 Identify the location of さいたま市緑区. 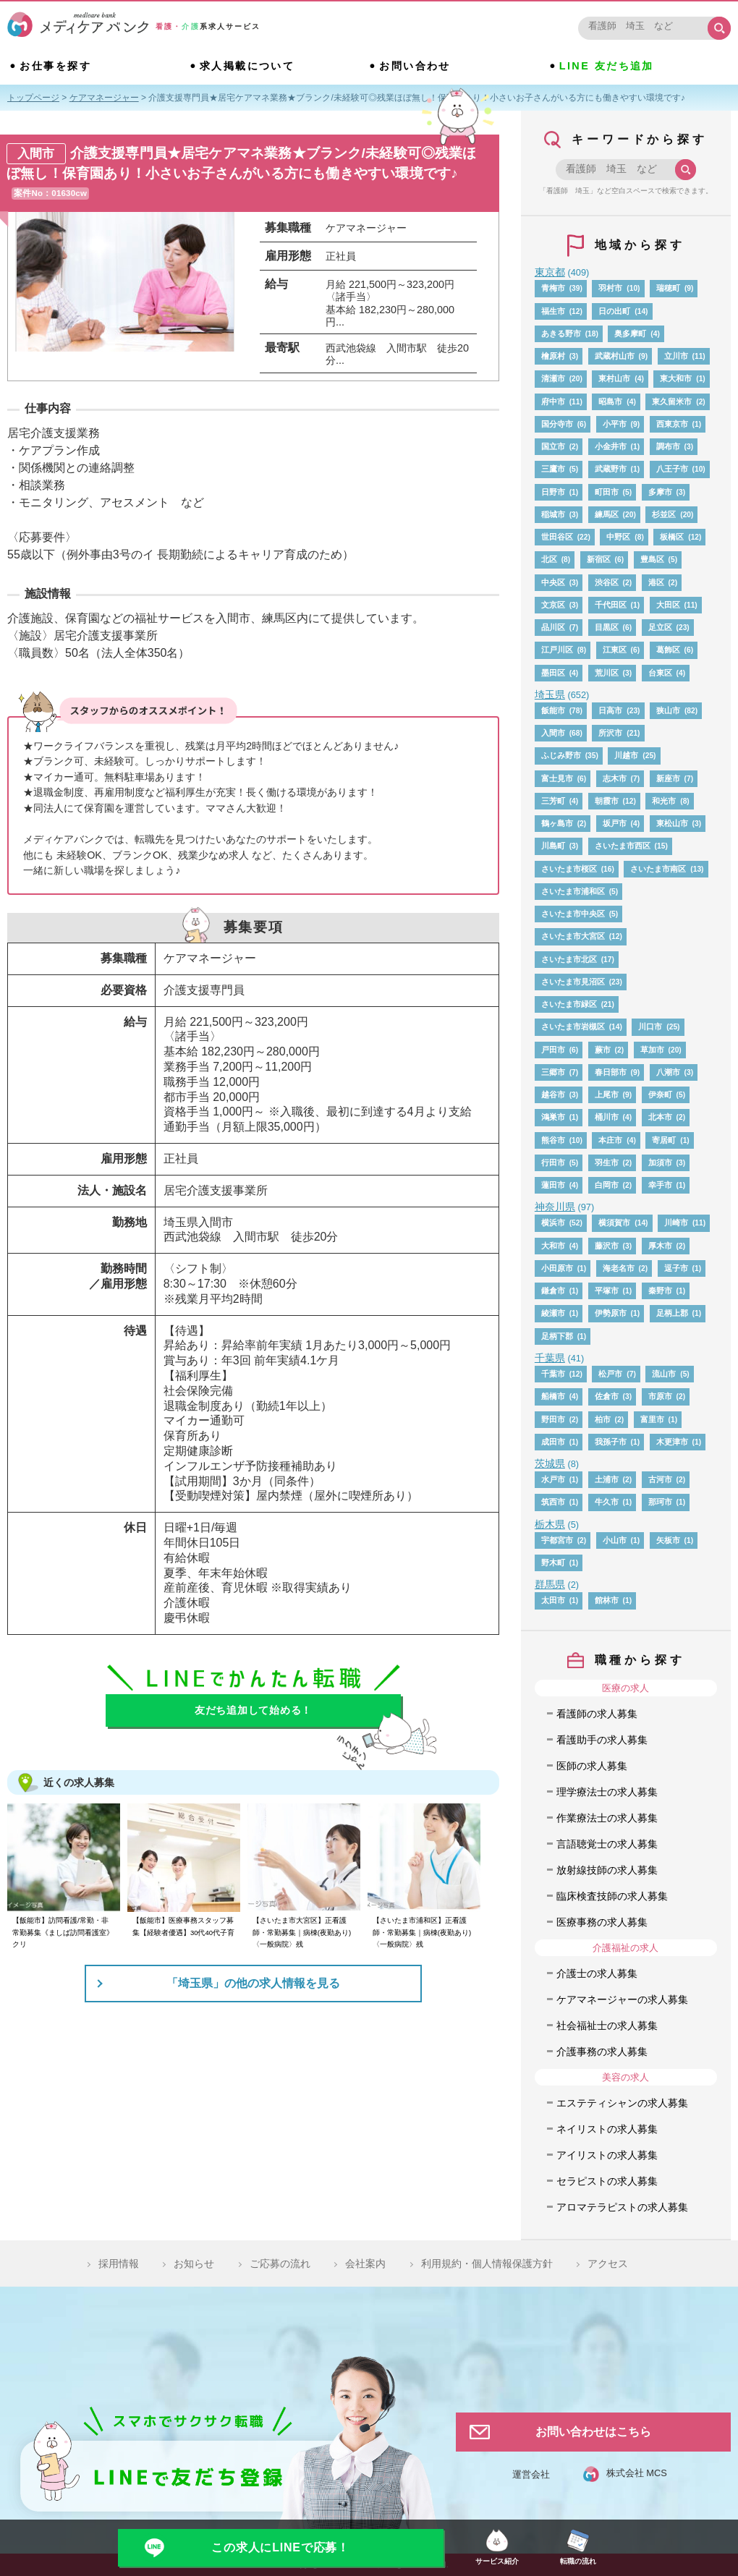
(569, 1004).